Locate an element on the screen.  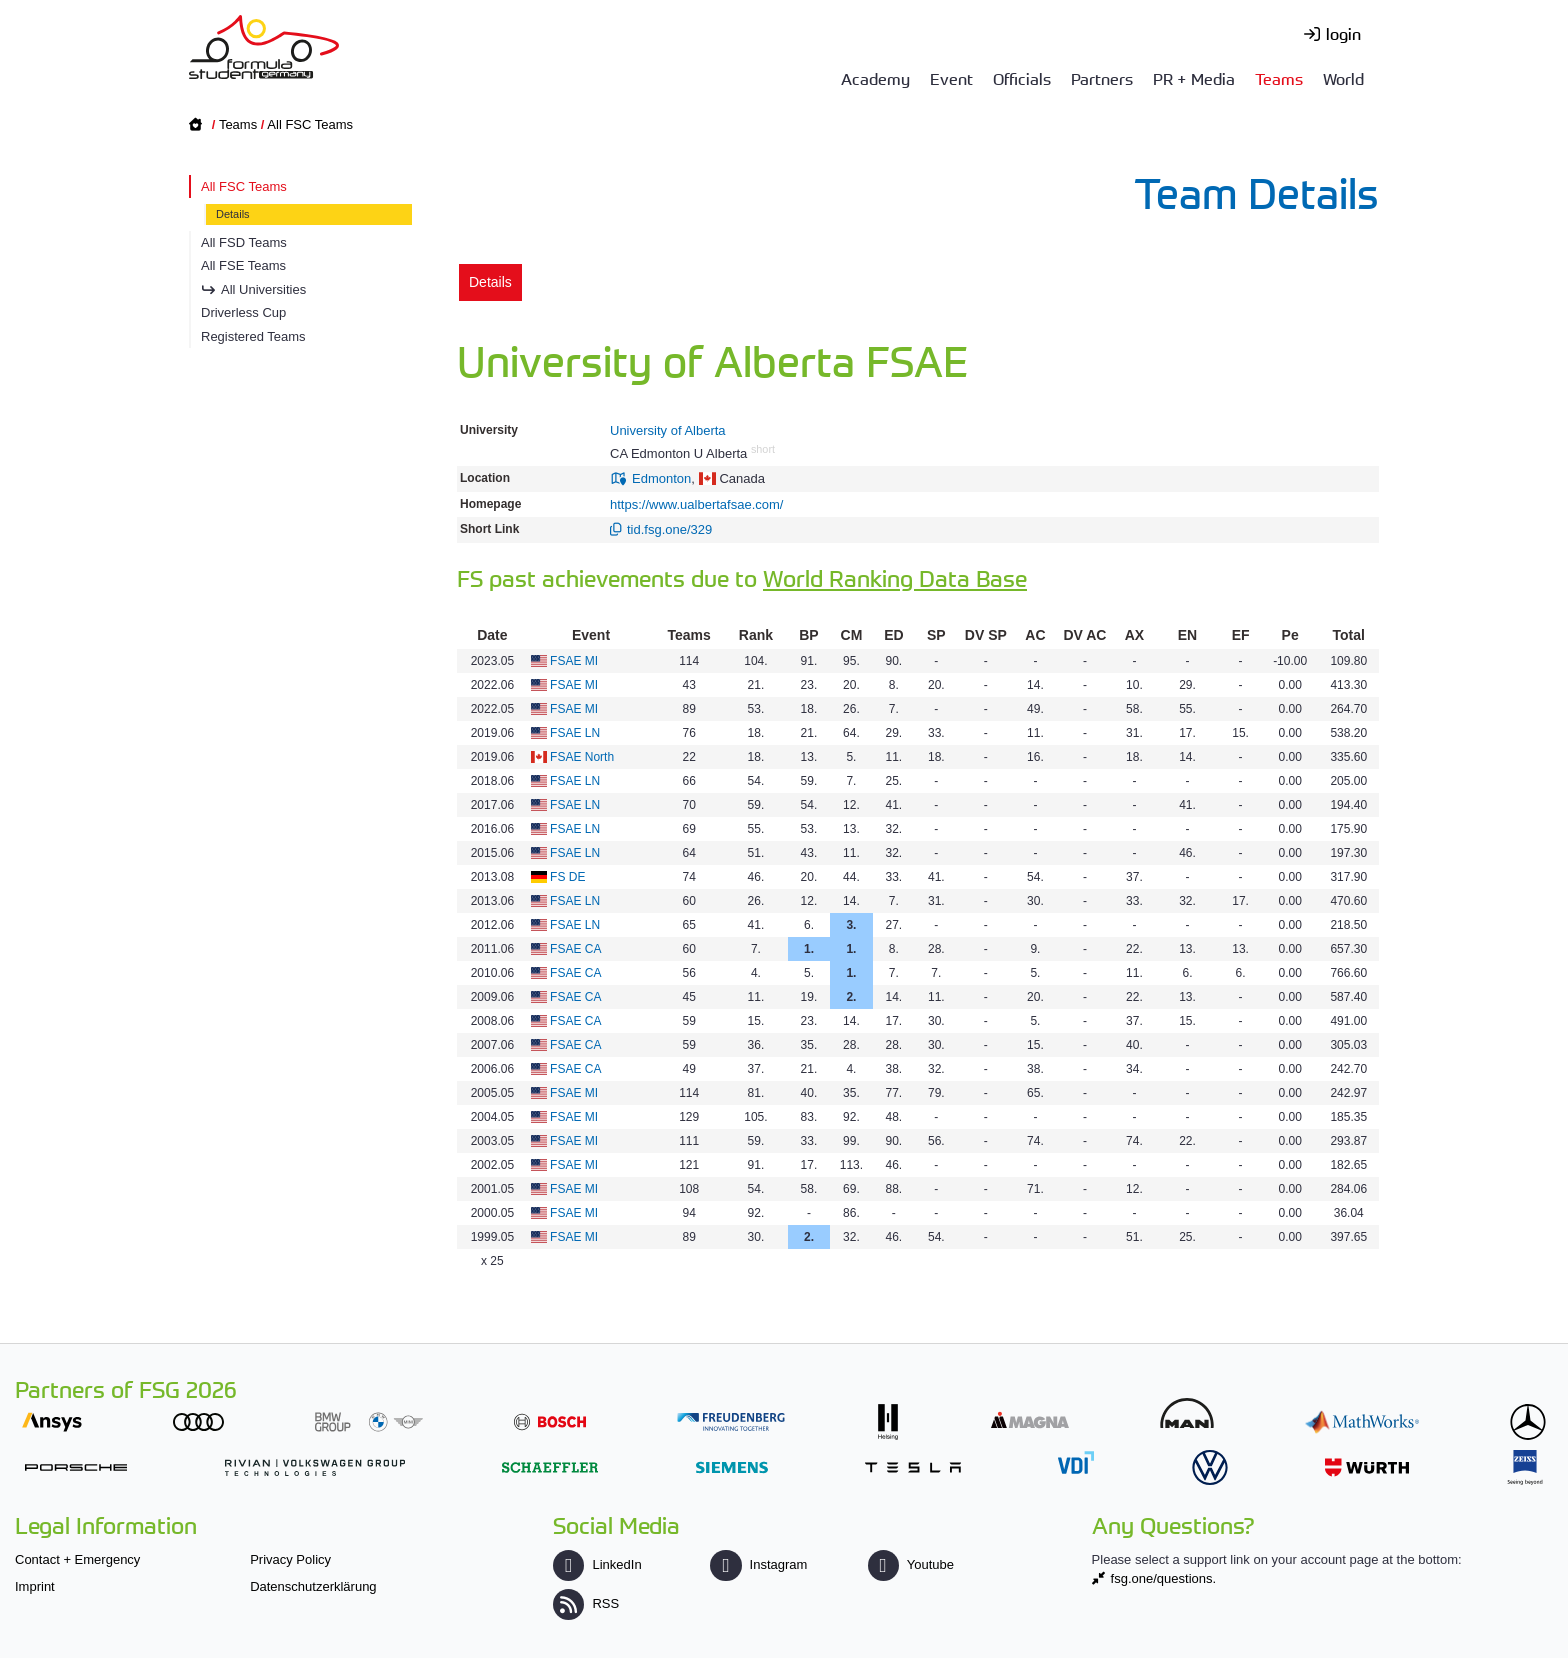
All FSC Teams is located at coordinates (310, 124).